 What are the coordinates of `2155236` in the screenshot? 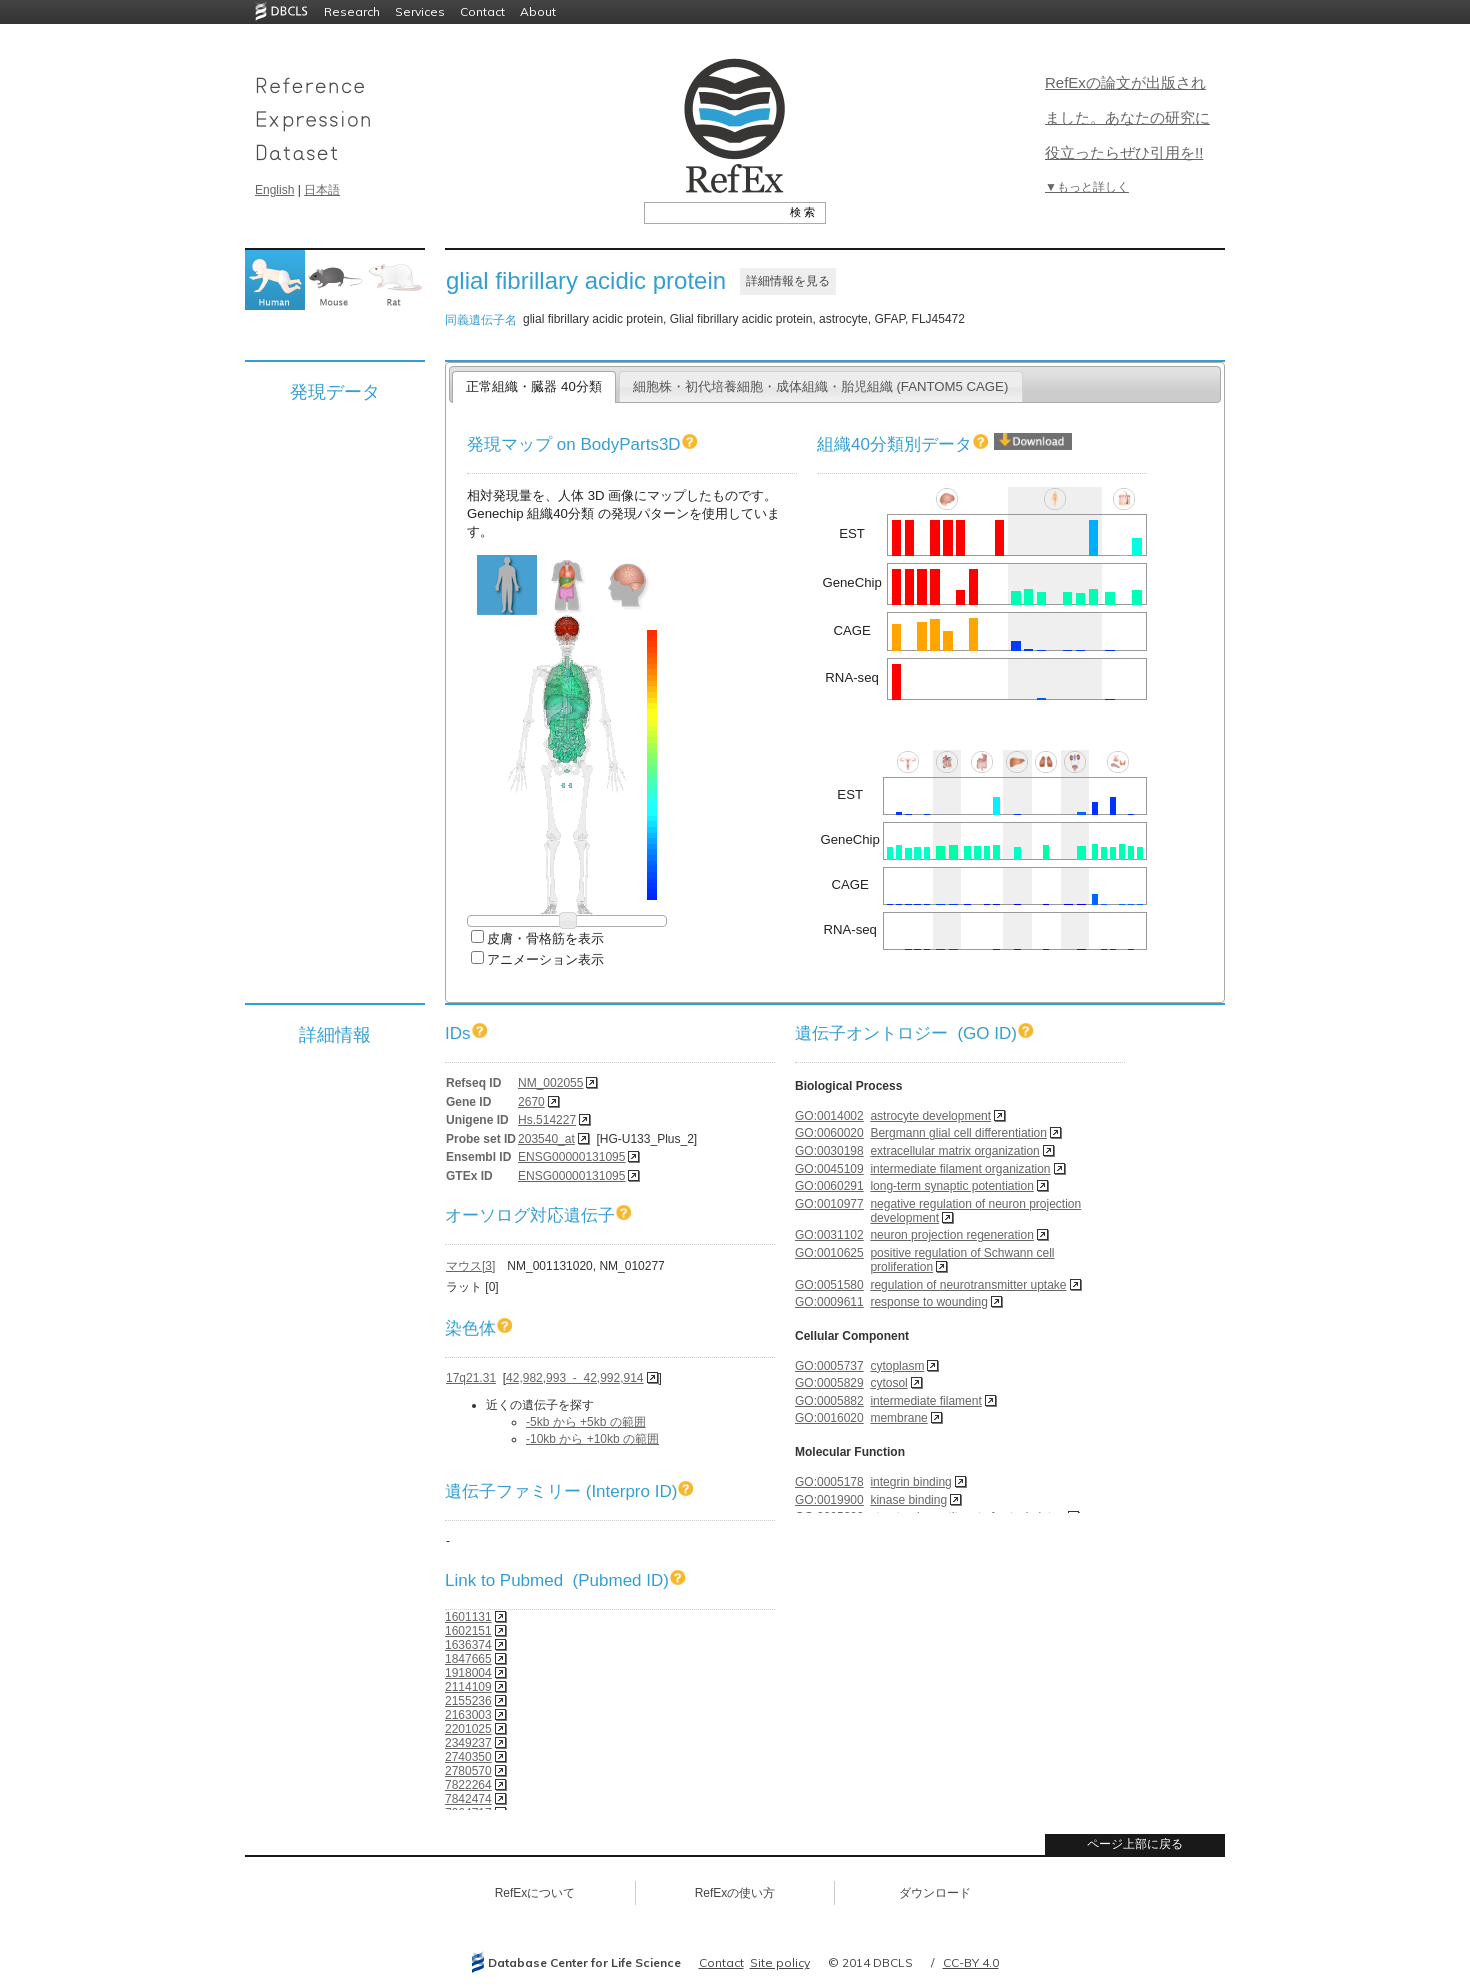 It's located at (468, 1701).